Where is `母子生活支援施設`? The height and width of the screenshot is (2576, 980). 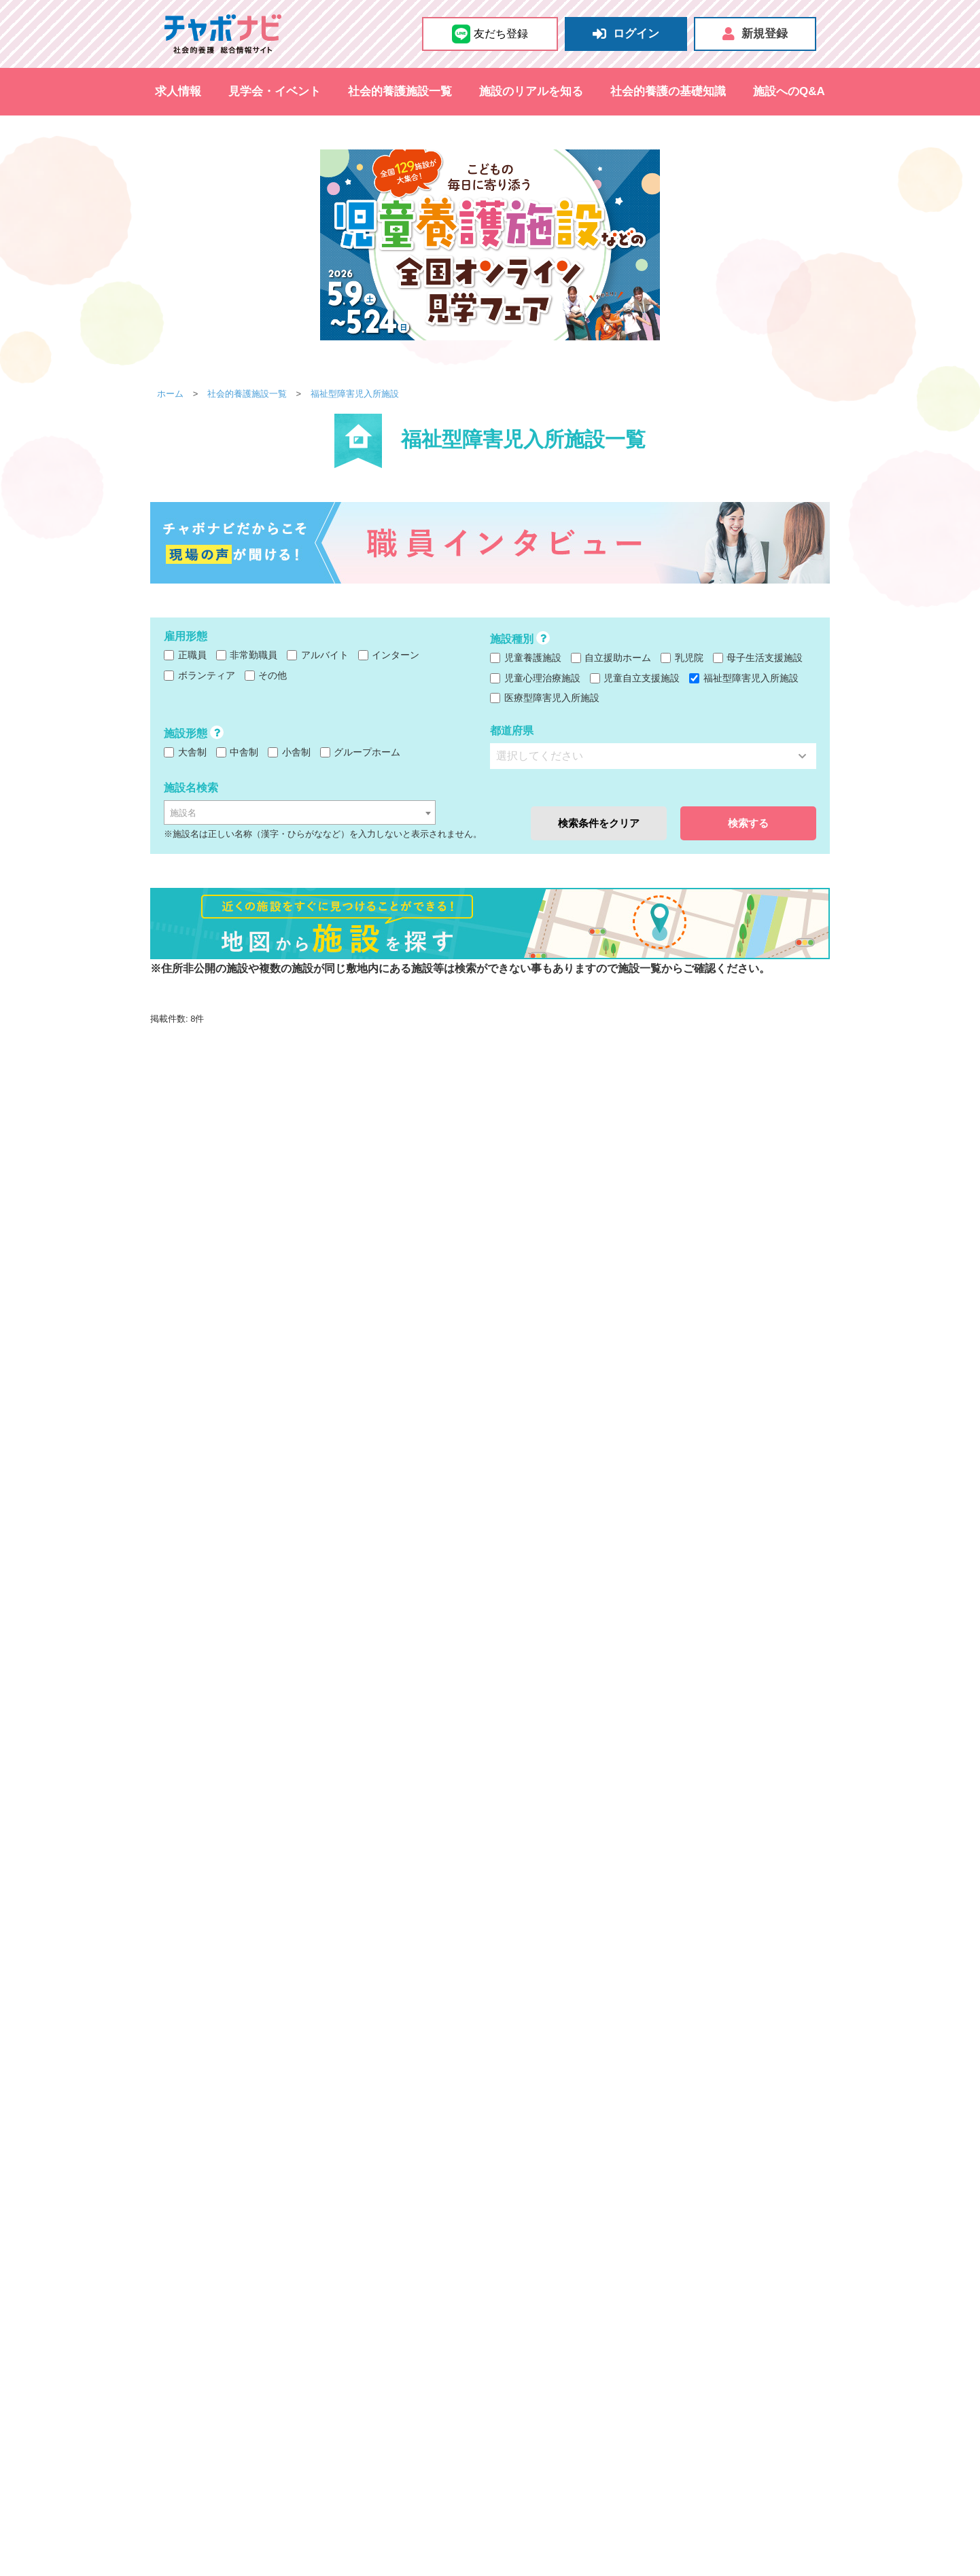 母子生活支援施設 is located at coordinates (758, 657).